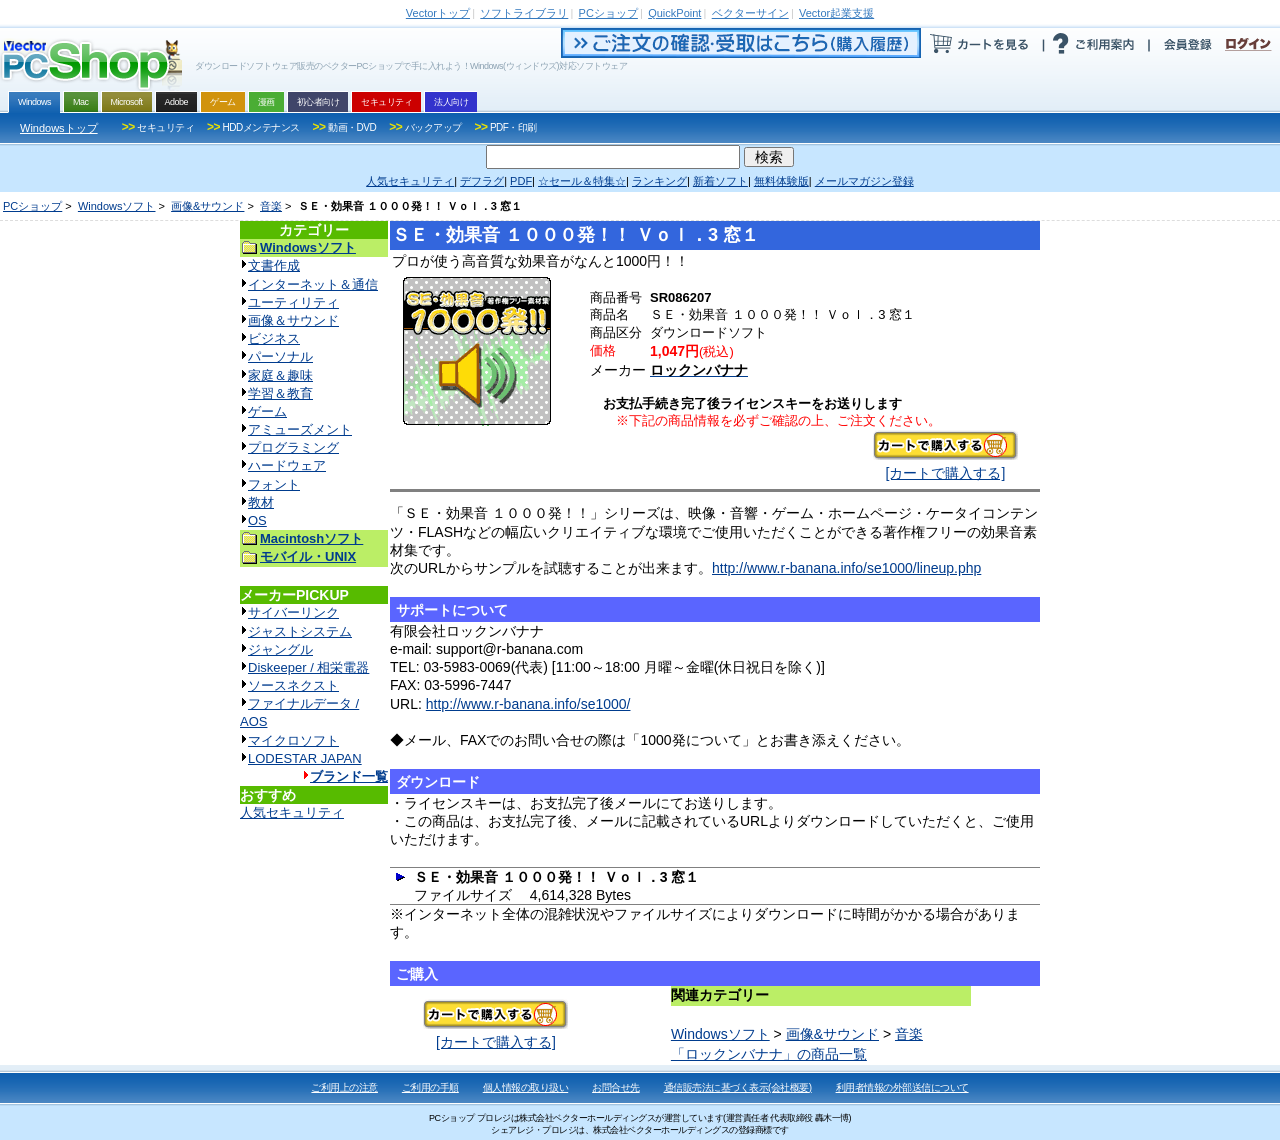 This screenshot has height=1140, width=1280. I want to click on ソースネクスト, so click(293, 685).